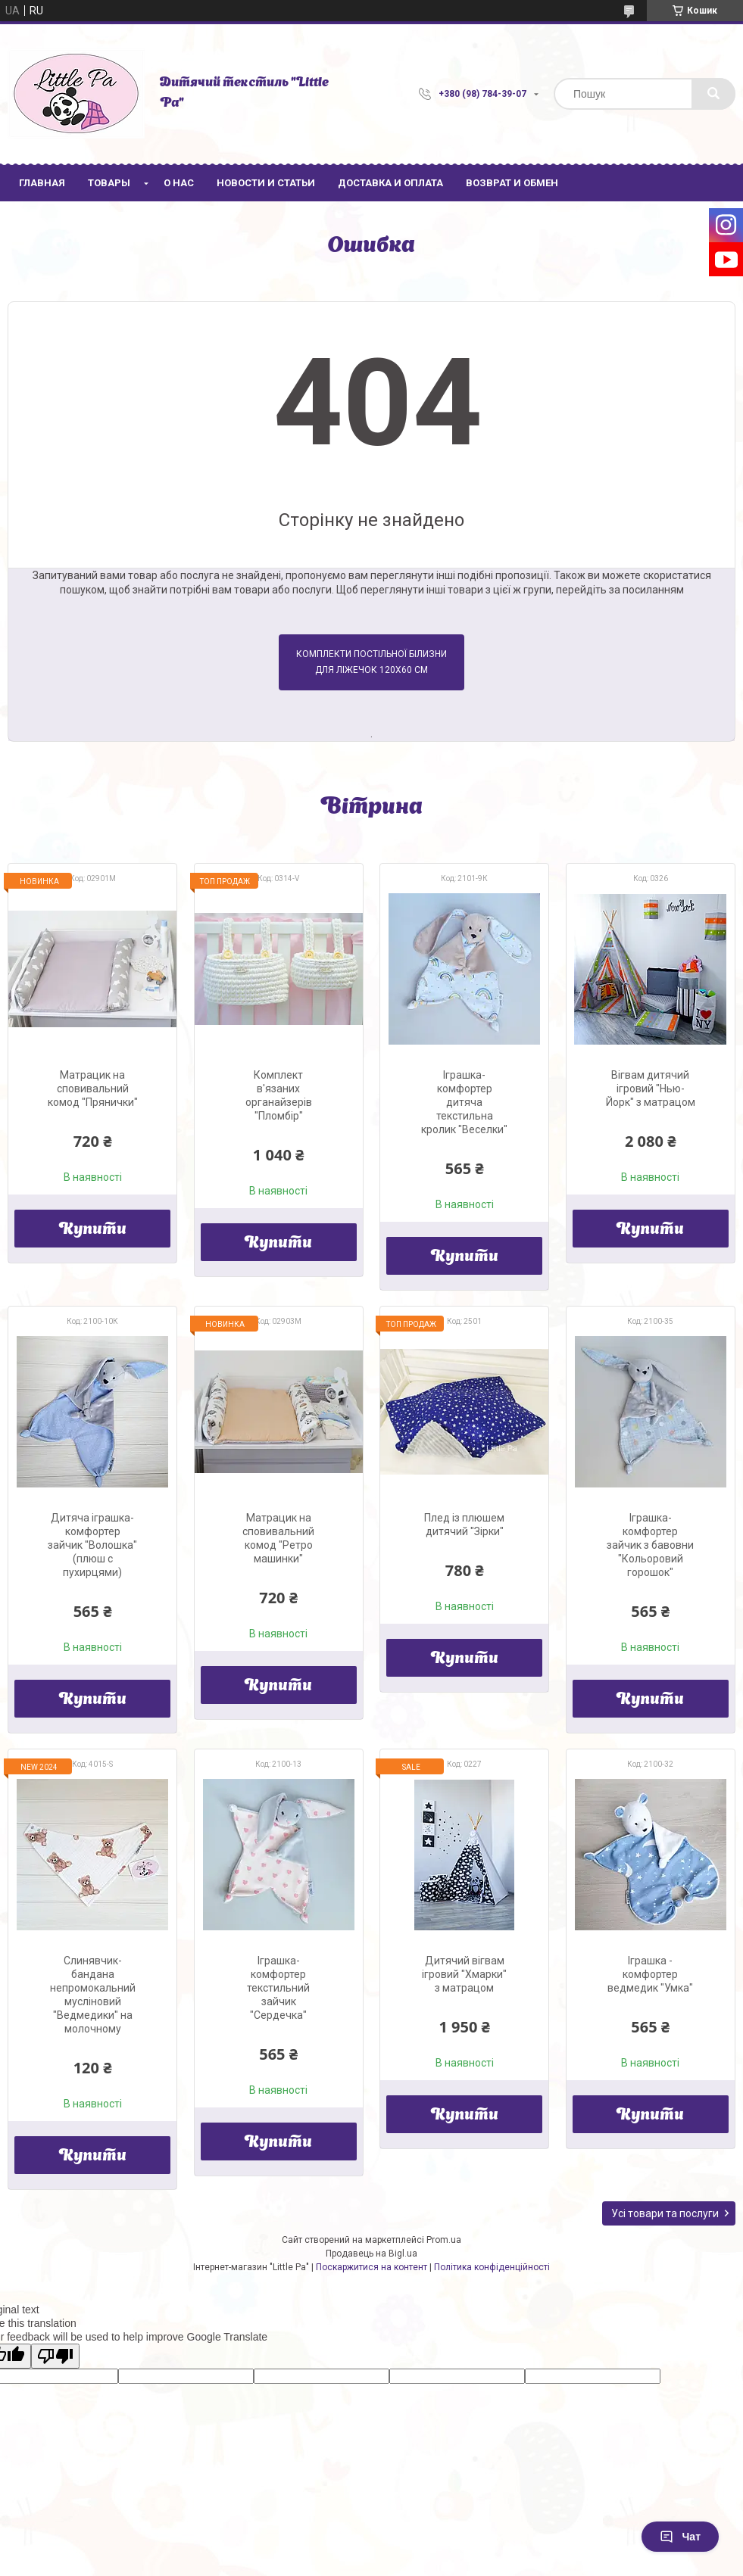 The width and height of the screenshot is (743, 2576). I want to click on Чат, so click(680, 2536).